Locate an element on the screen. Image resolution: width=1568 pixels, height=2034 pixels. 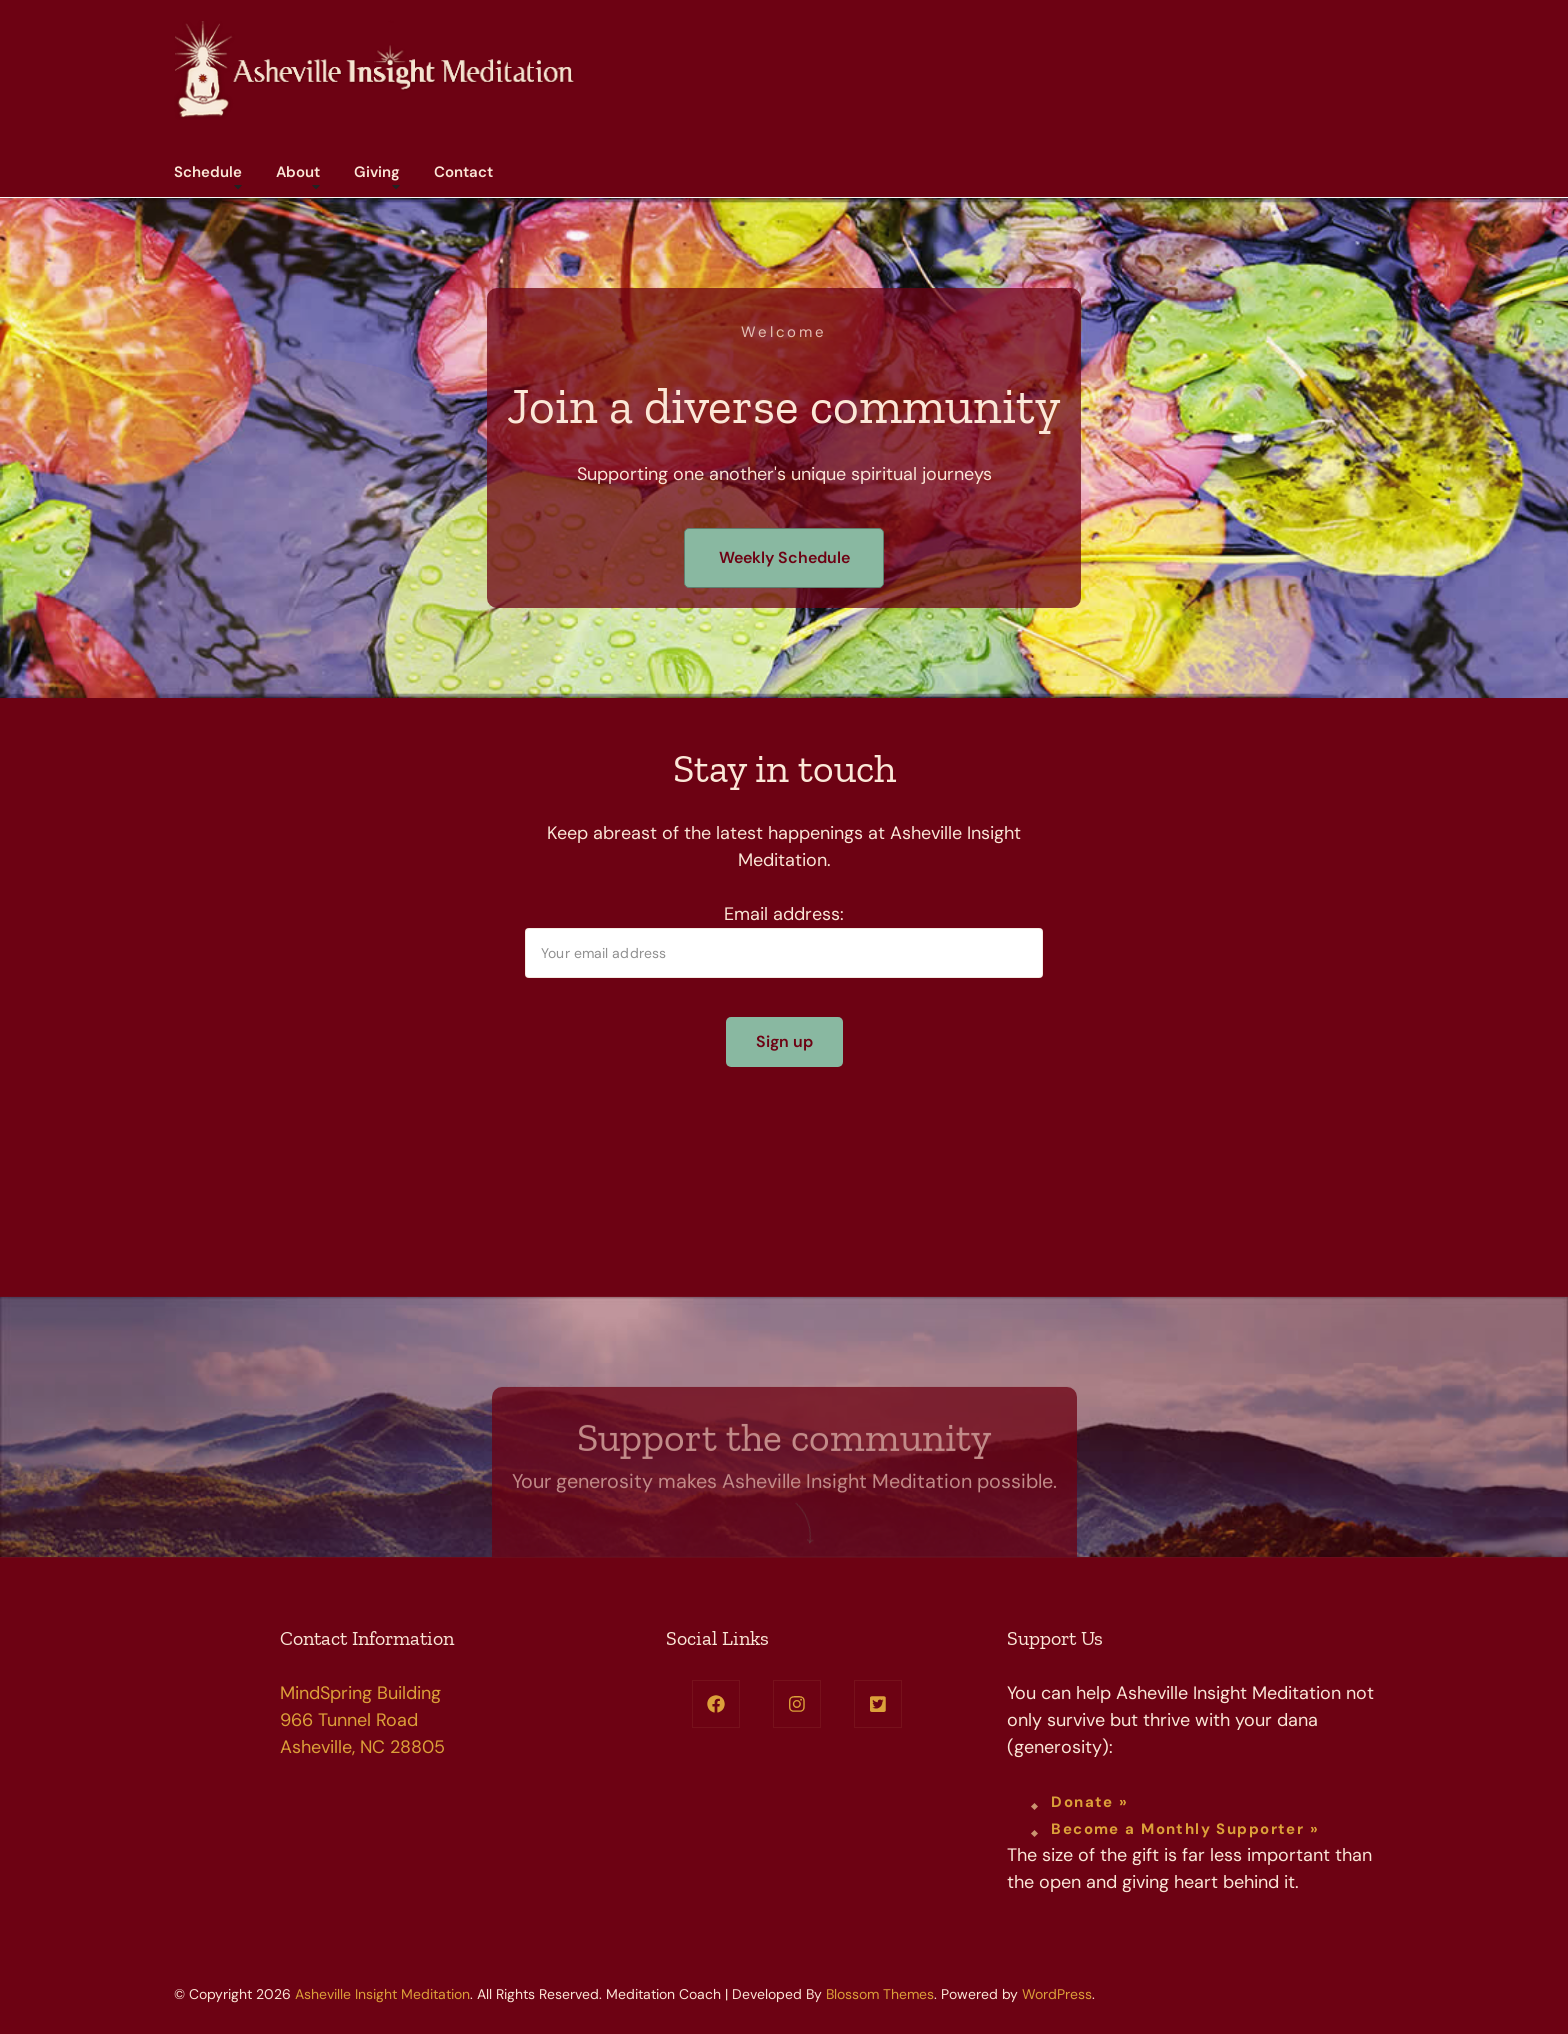
MindSpring Building 966 Tunnel Road Asheville, NC 28805 is located at coordinates (362, 1720).